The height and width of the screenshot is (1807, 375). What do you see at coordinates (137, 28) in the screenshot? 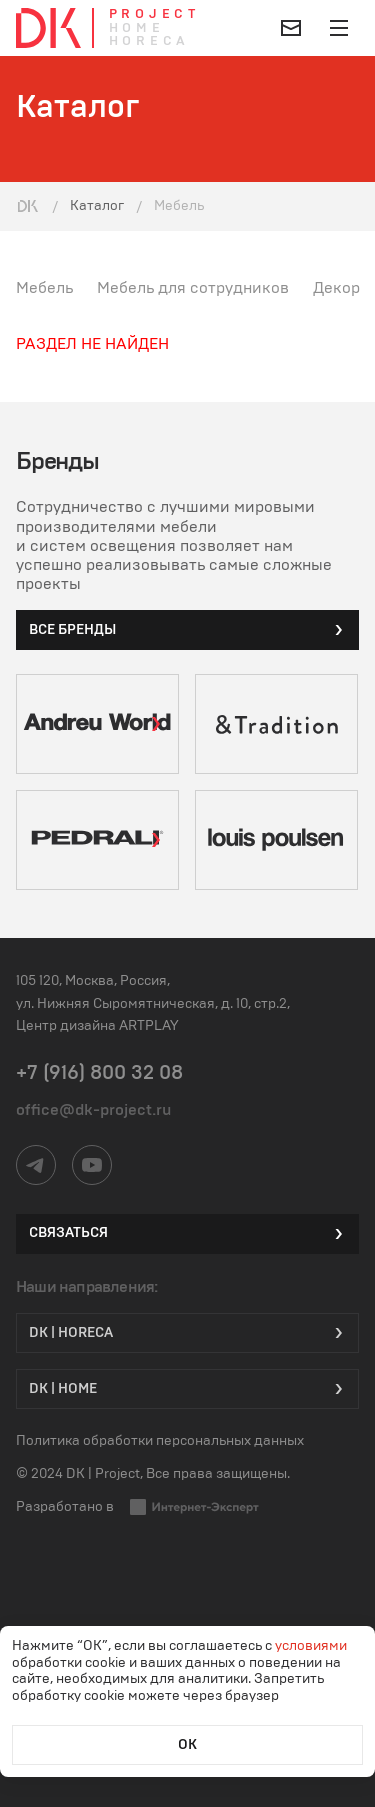
I see `Home` at bounding box center [137, 28].